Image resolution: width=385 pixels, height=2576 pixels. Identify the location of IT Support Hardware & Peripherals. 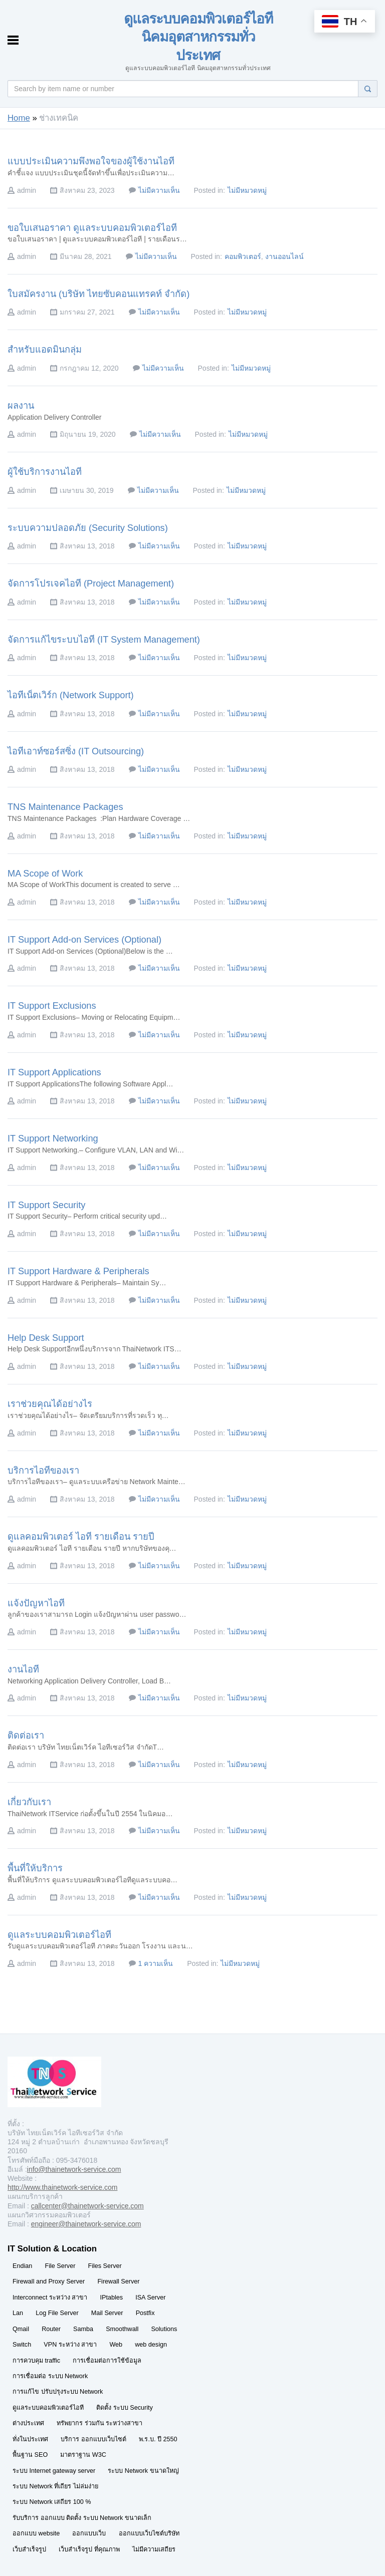
(78, 1271).